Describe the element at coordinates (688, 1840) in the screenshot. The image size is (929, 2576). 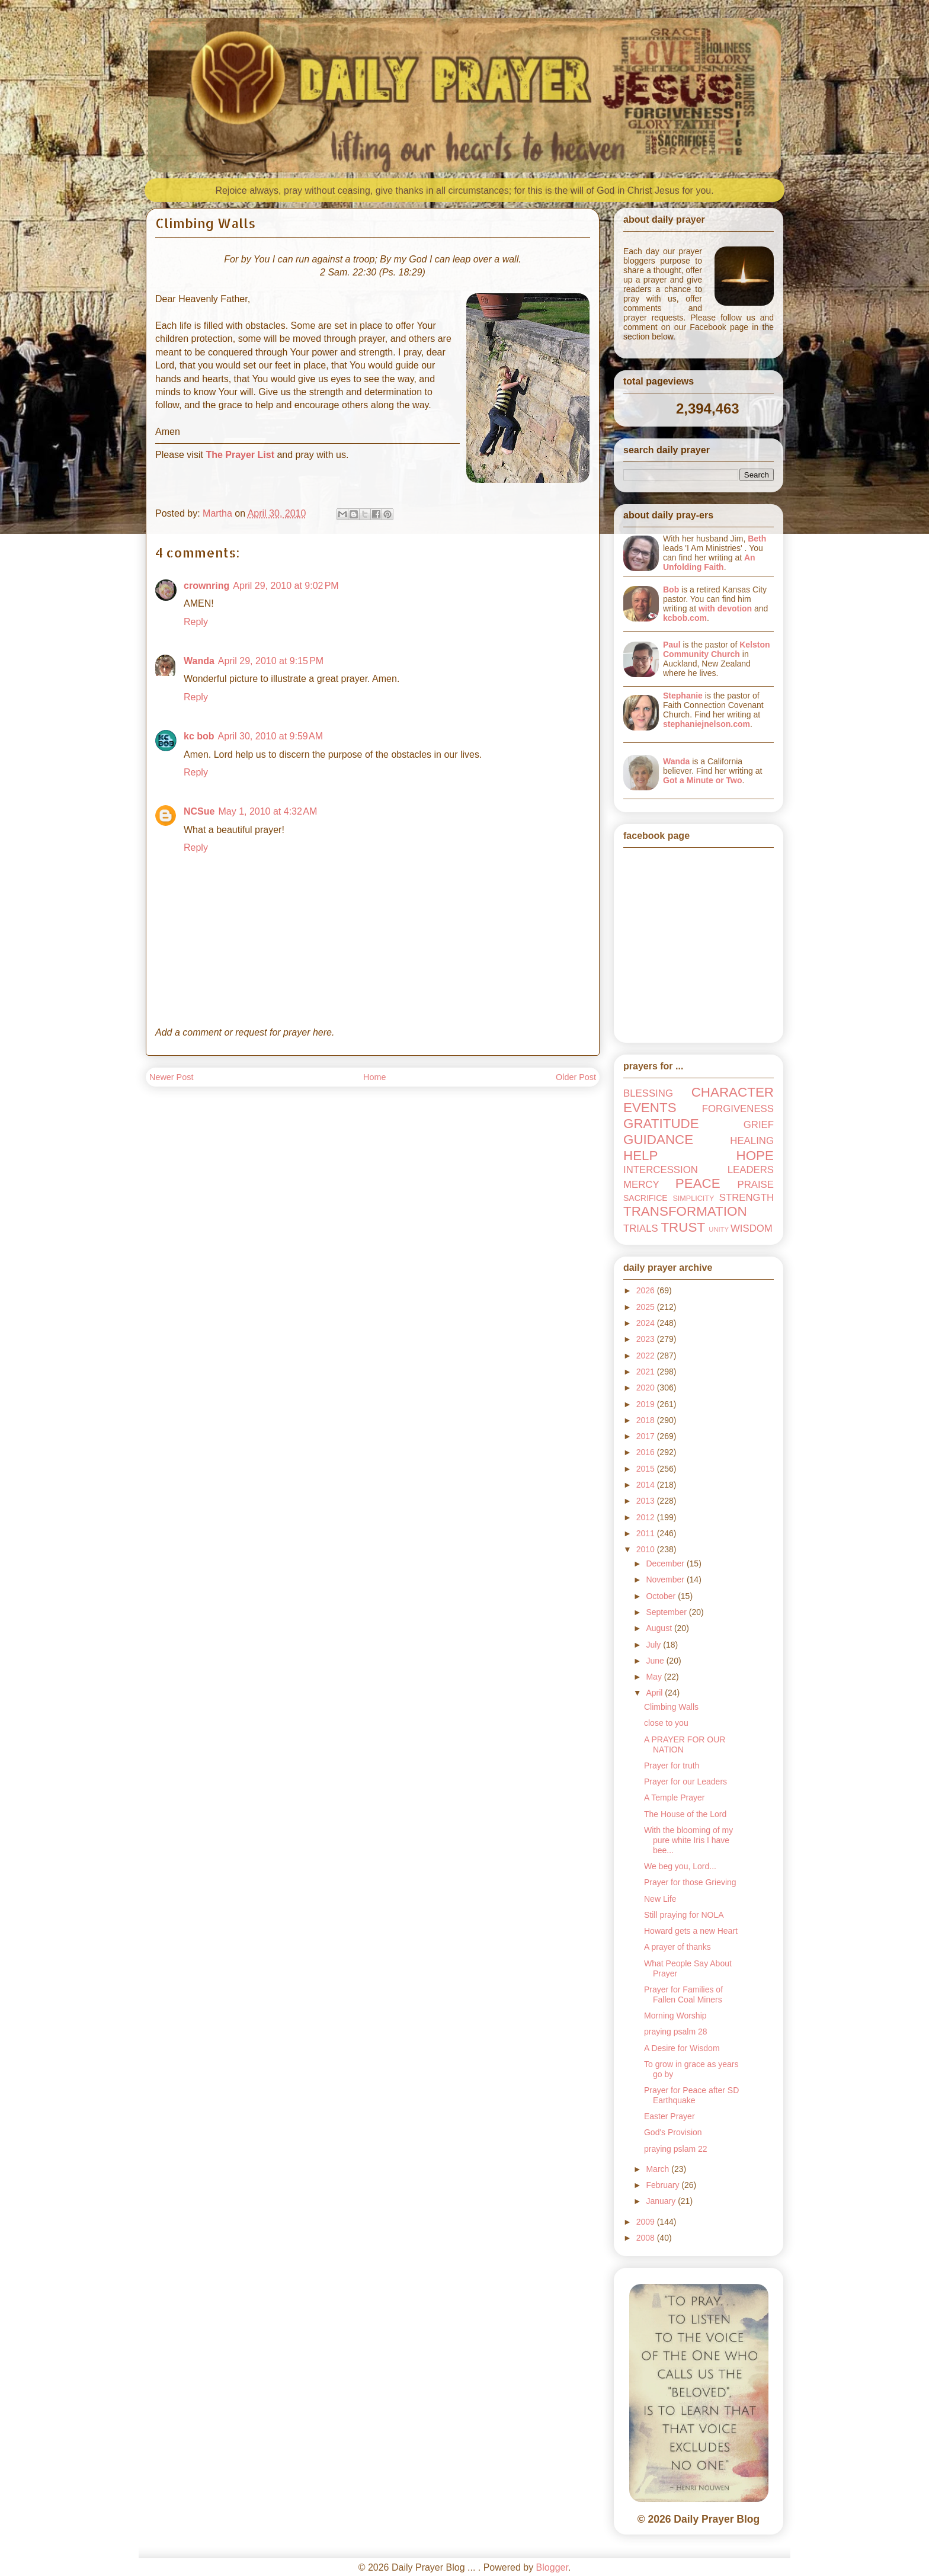
I see `With the blooming of my pure white Iris I have bee...` at that location.